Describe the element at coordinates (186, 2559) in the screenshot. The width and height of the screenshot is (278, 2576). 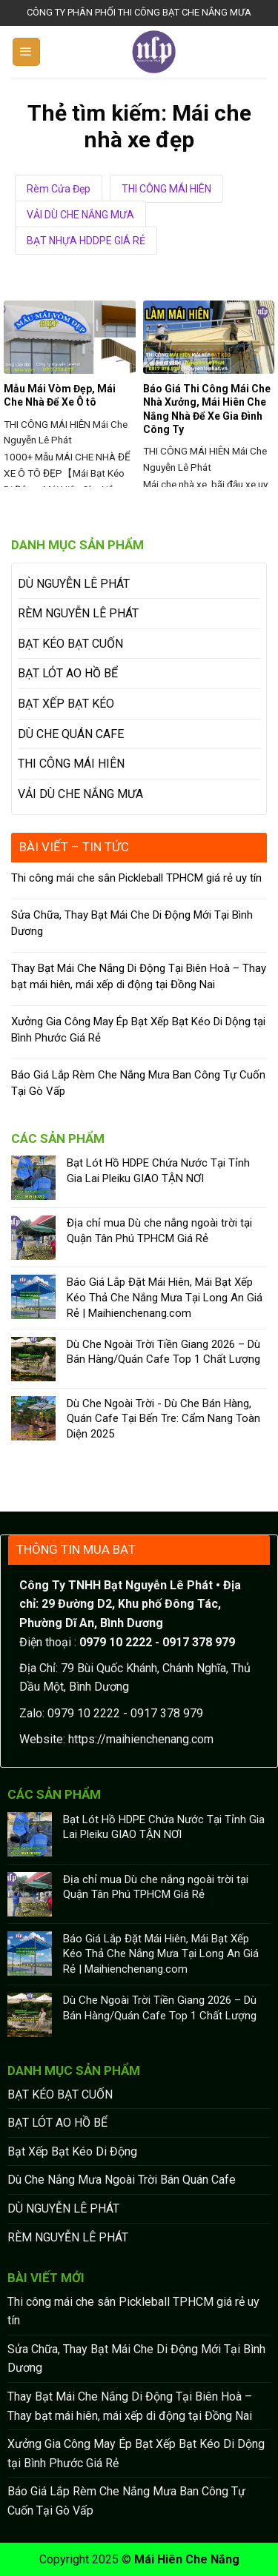
I see `Mái Hiên Che Nắng` at that location.